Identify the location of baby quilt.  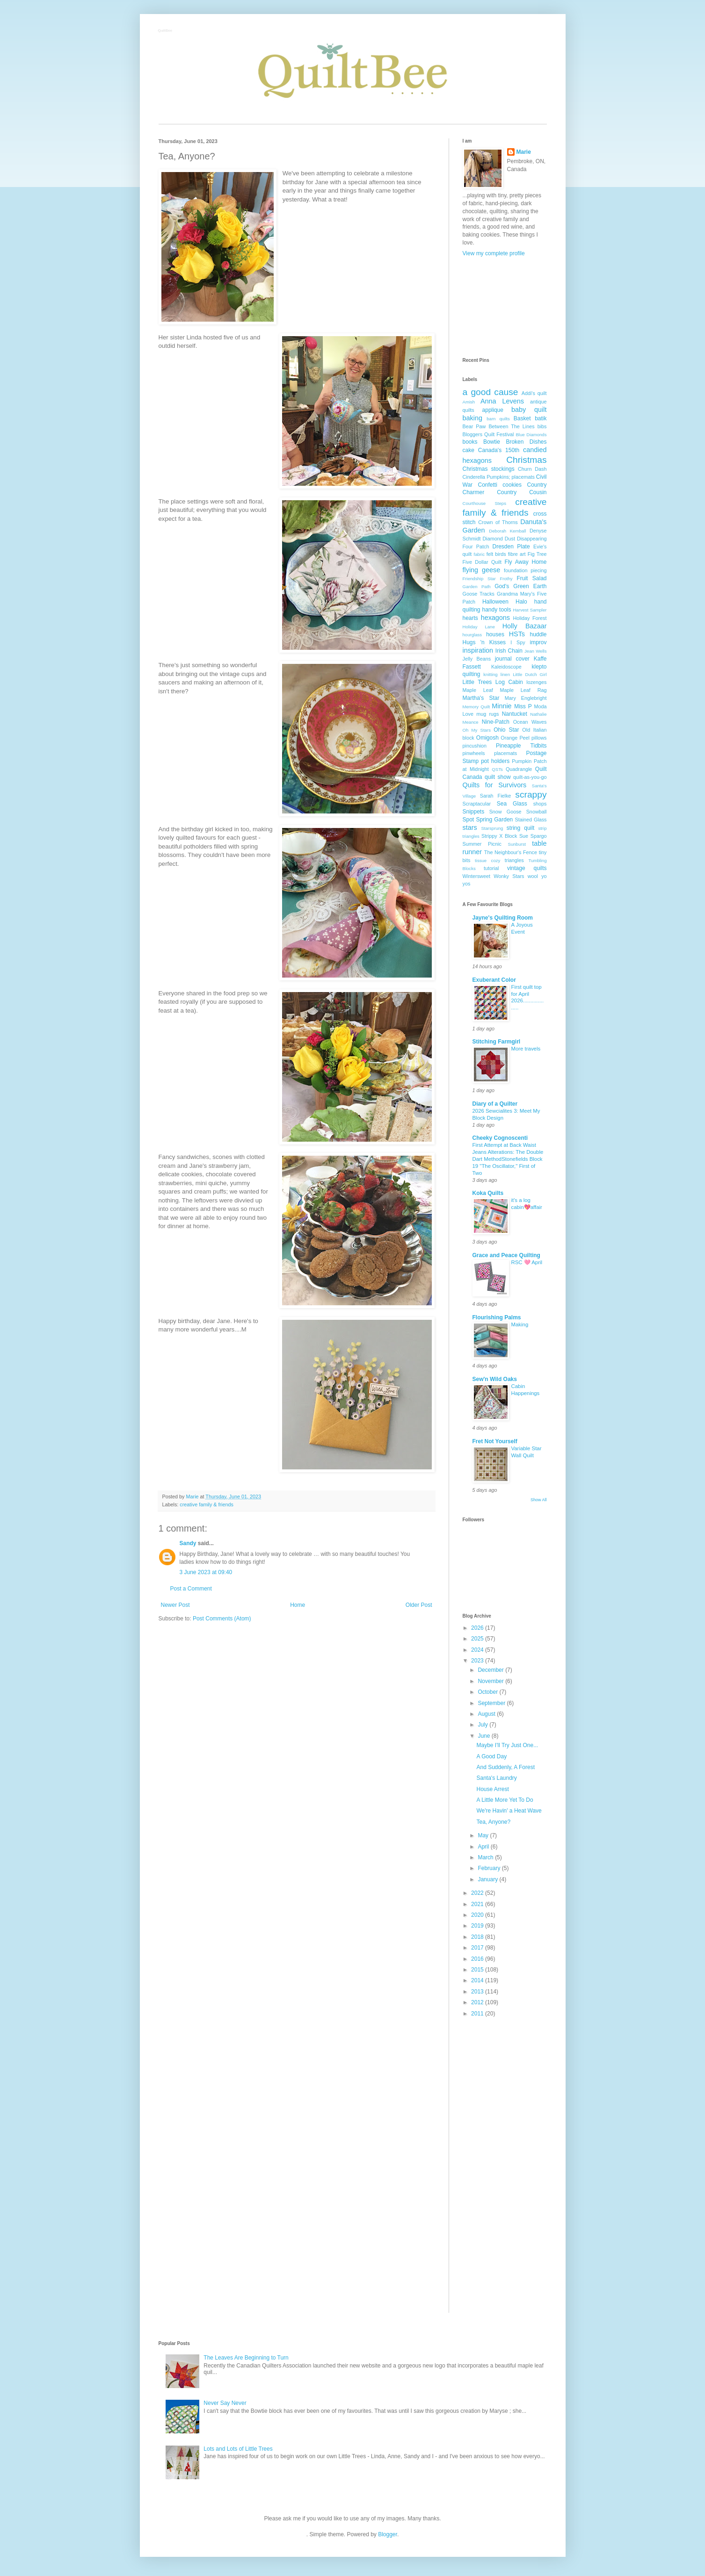
(528, 409).